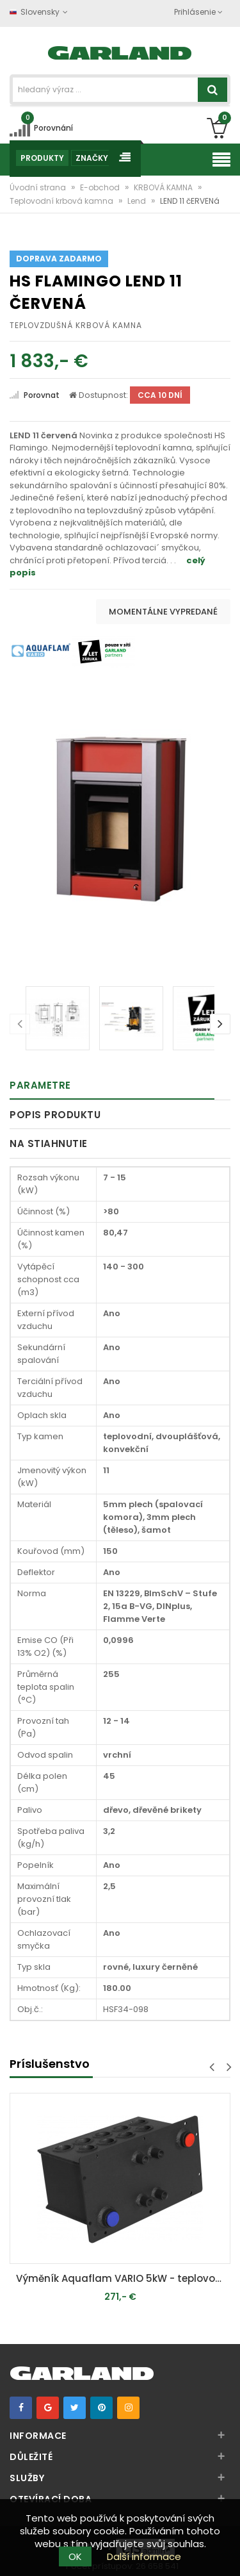 The height and width of the screenshot is (2576, 240). I want to click on OK, so click(75, 2556).